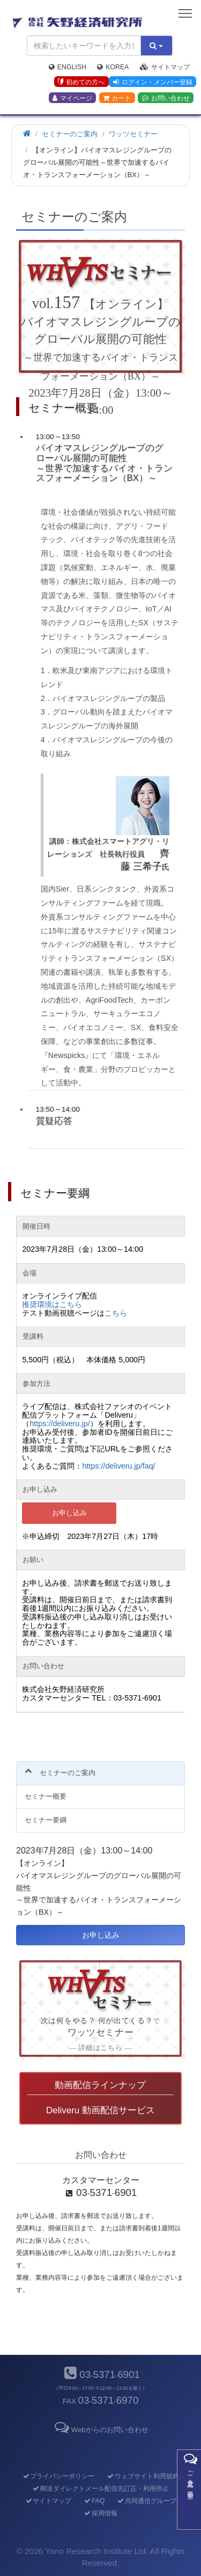 The height and width of the screenshot is (2576, 201). Describe the element at coordinates (143, 2476) in the screenshot. I see `ウェブサイト利用規約` at that location.